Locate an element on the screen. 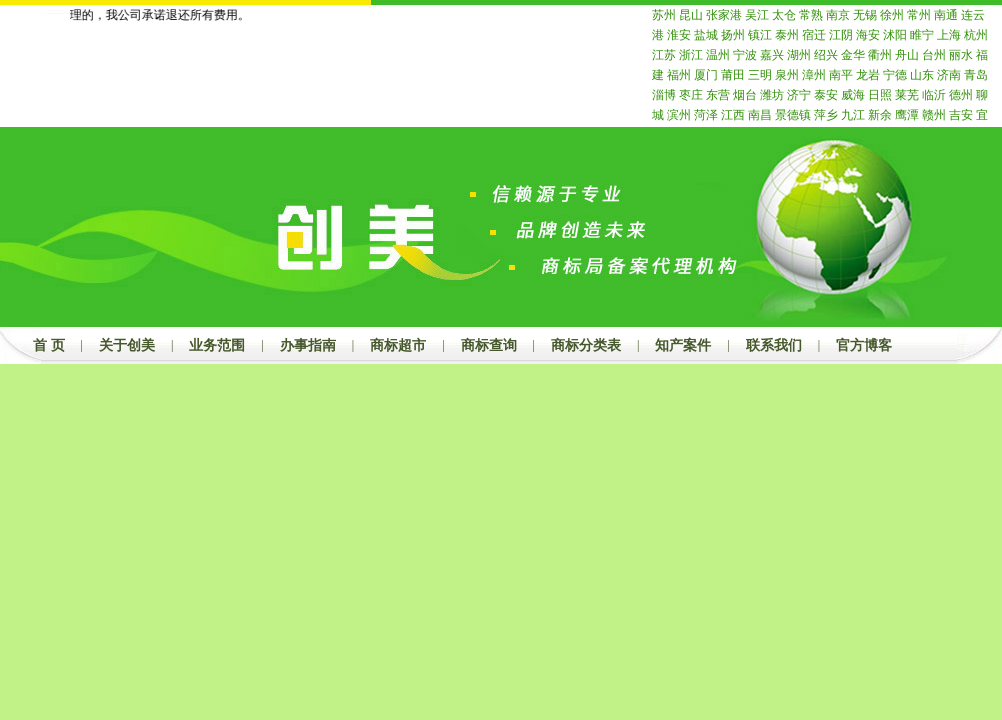  衢州 is located at coordinates (880, 55).